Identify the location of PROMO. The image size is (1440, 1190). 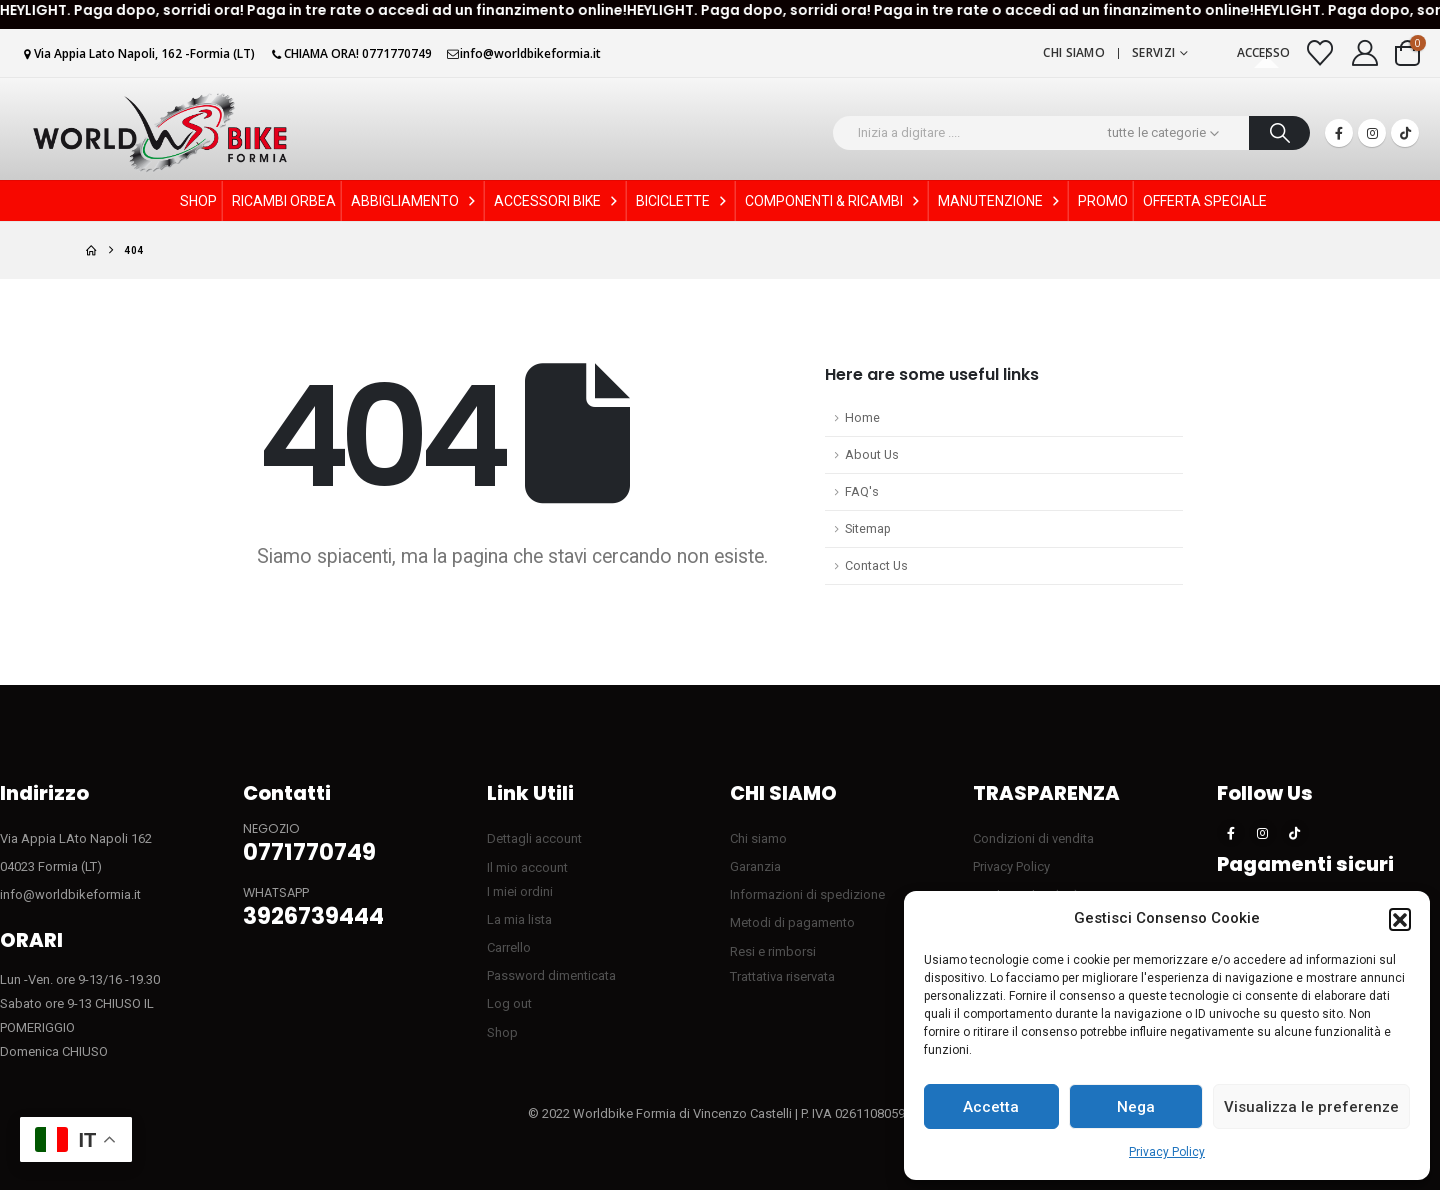
(1103, 201).